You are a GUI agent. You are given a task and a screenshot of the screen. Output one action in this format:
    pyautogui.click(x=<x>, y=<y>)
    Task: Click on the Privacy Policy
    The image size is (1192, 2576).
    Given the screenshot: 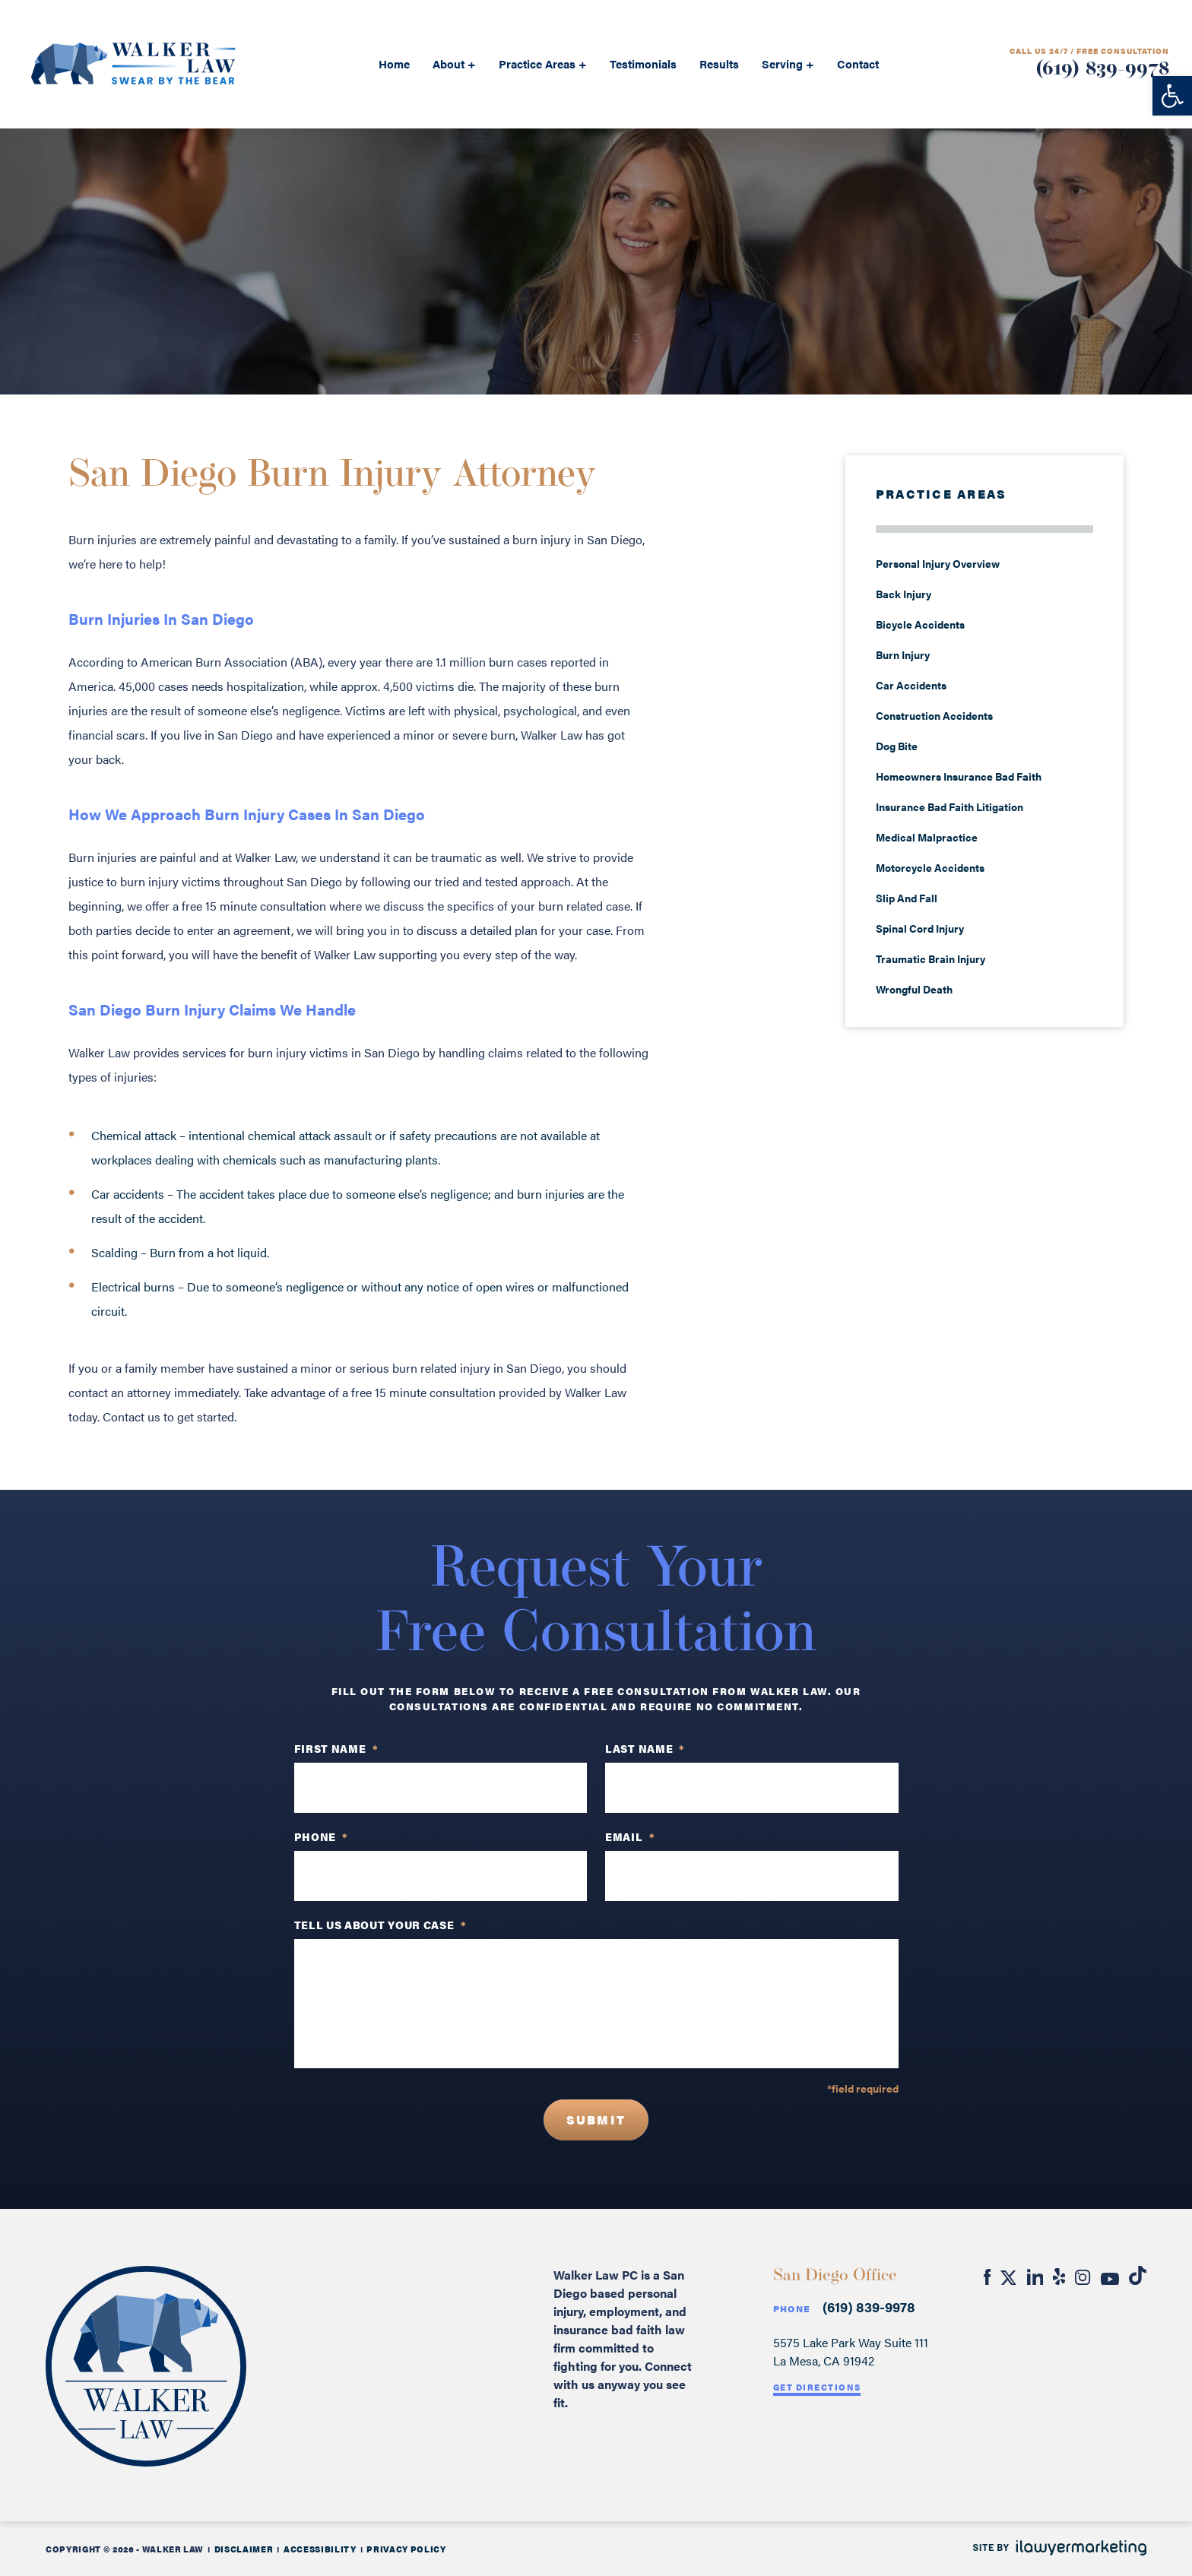 What is the action you would take?
    pyautogui.click(x=405, y=2549)
    